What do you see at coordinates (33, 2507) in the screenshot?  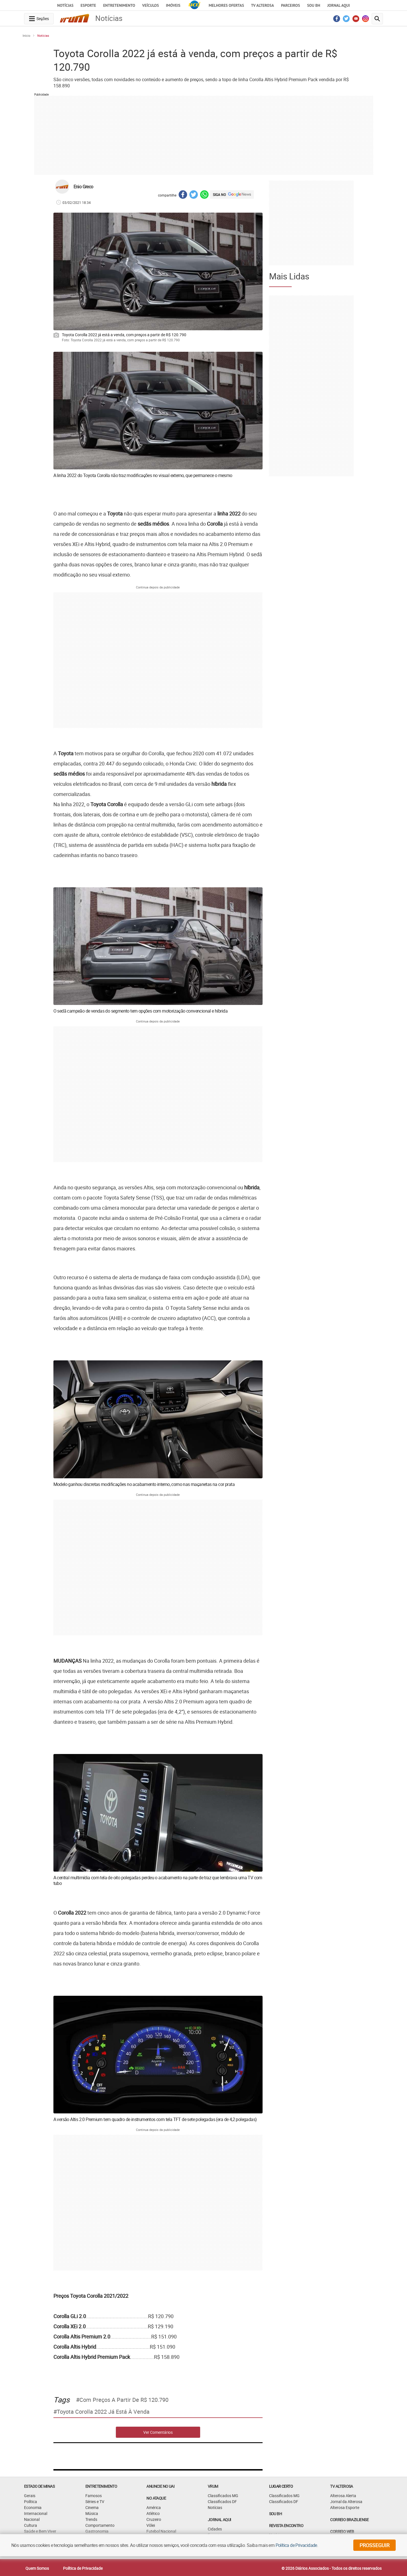 I see `Economia` at bounding box center [33, 2507].